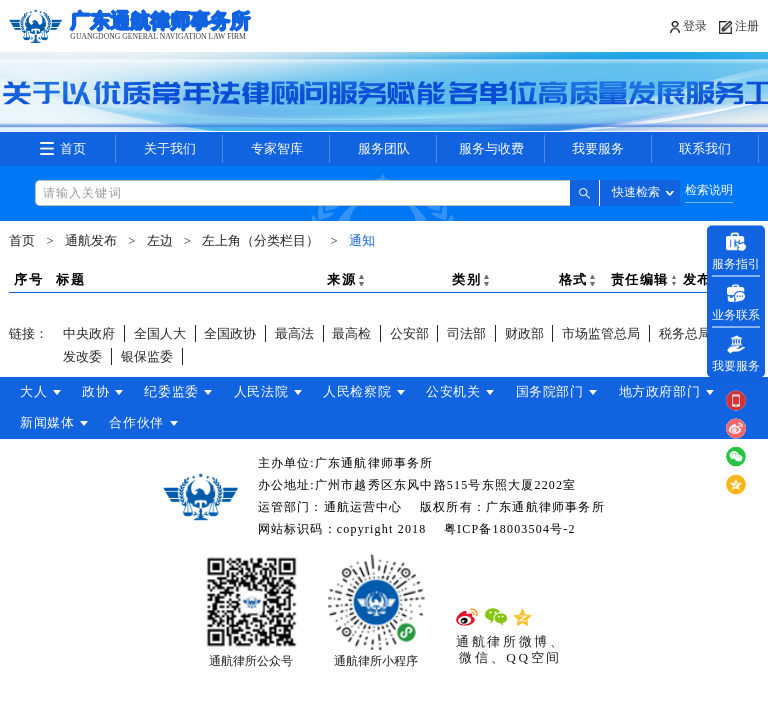  What do you see at coordinates (139, 423) in the screenshot?
I see `合作伙伴` at bounding box center [139, 423].